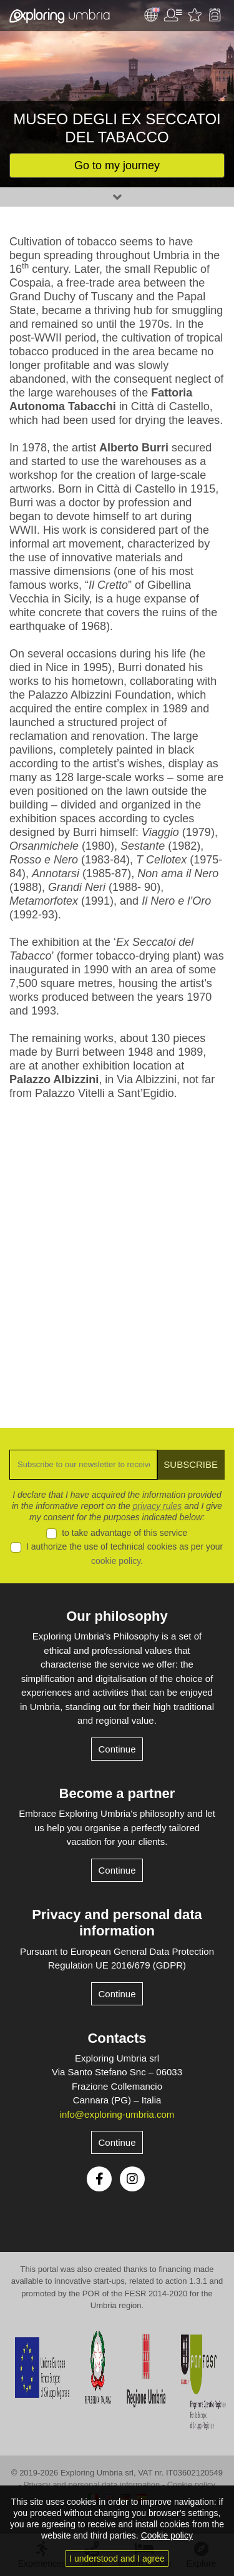 The width and height of the screenshot is (234, 2576). I want to click on Cookie policy, so click(191, 2484).